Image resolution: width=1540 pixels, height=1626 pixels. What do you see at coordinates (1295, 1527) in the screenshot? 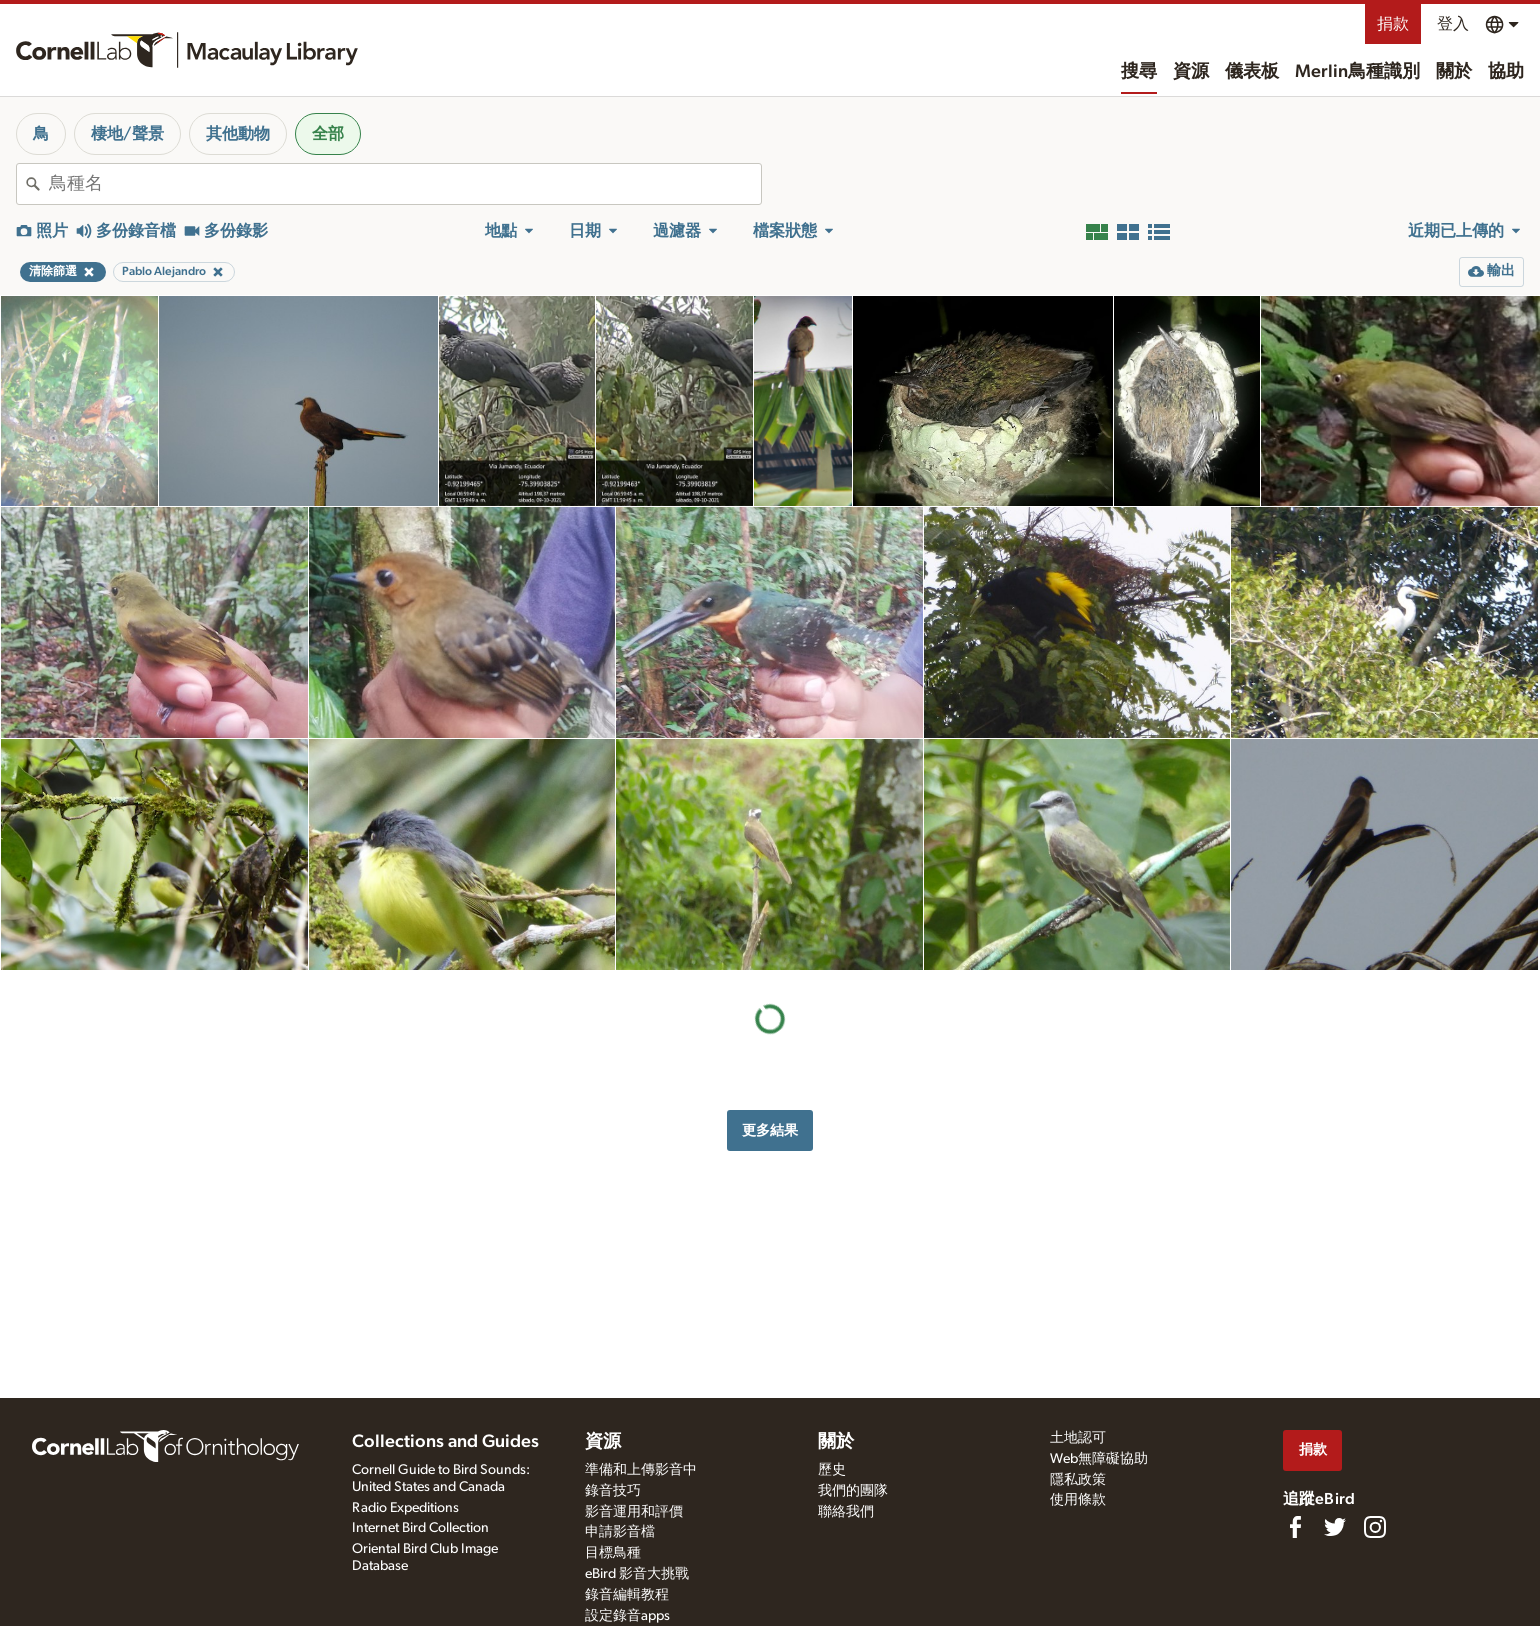
I see `[Find us on Facebook]` at bounding box center [1295, 1527].